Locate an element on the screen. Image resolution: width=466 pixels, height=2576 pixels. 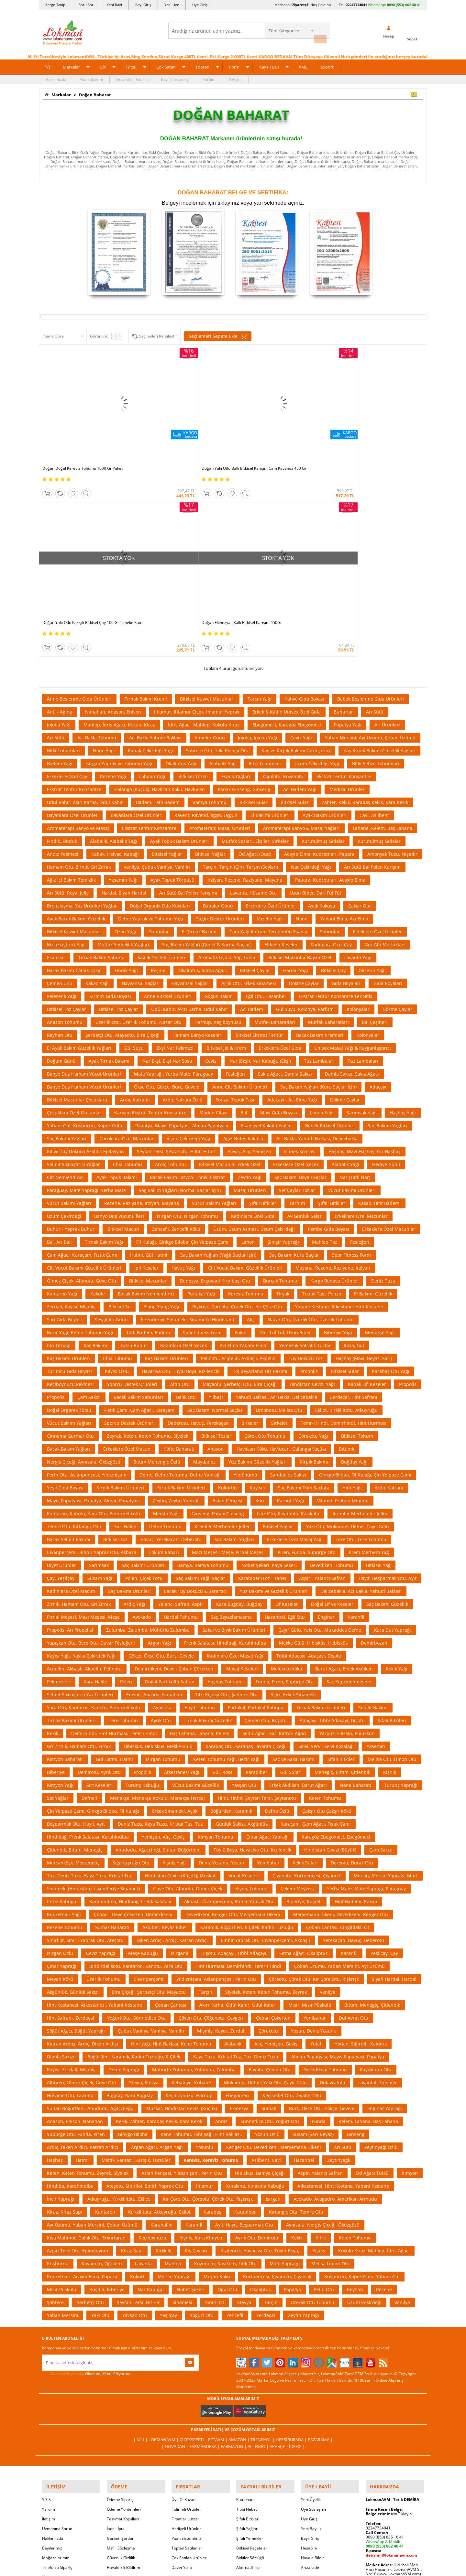
Site Map is located at coordinates (244, 2376).